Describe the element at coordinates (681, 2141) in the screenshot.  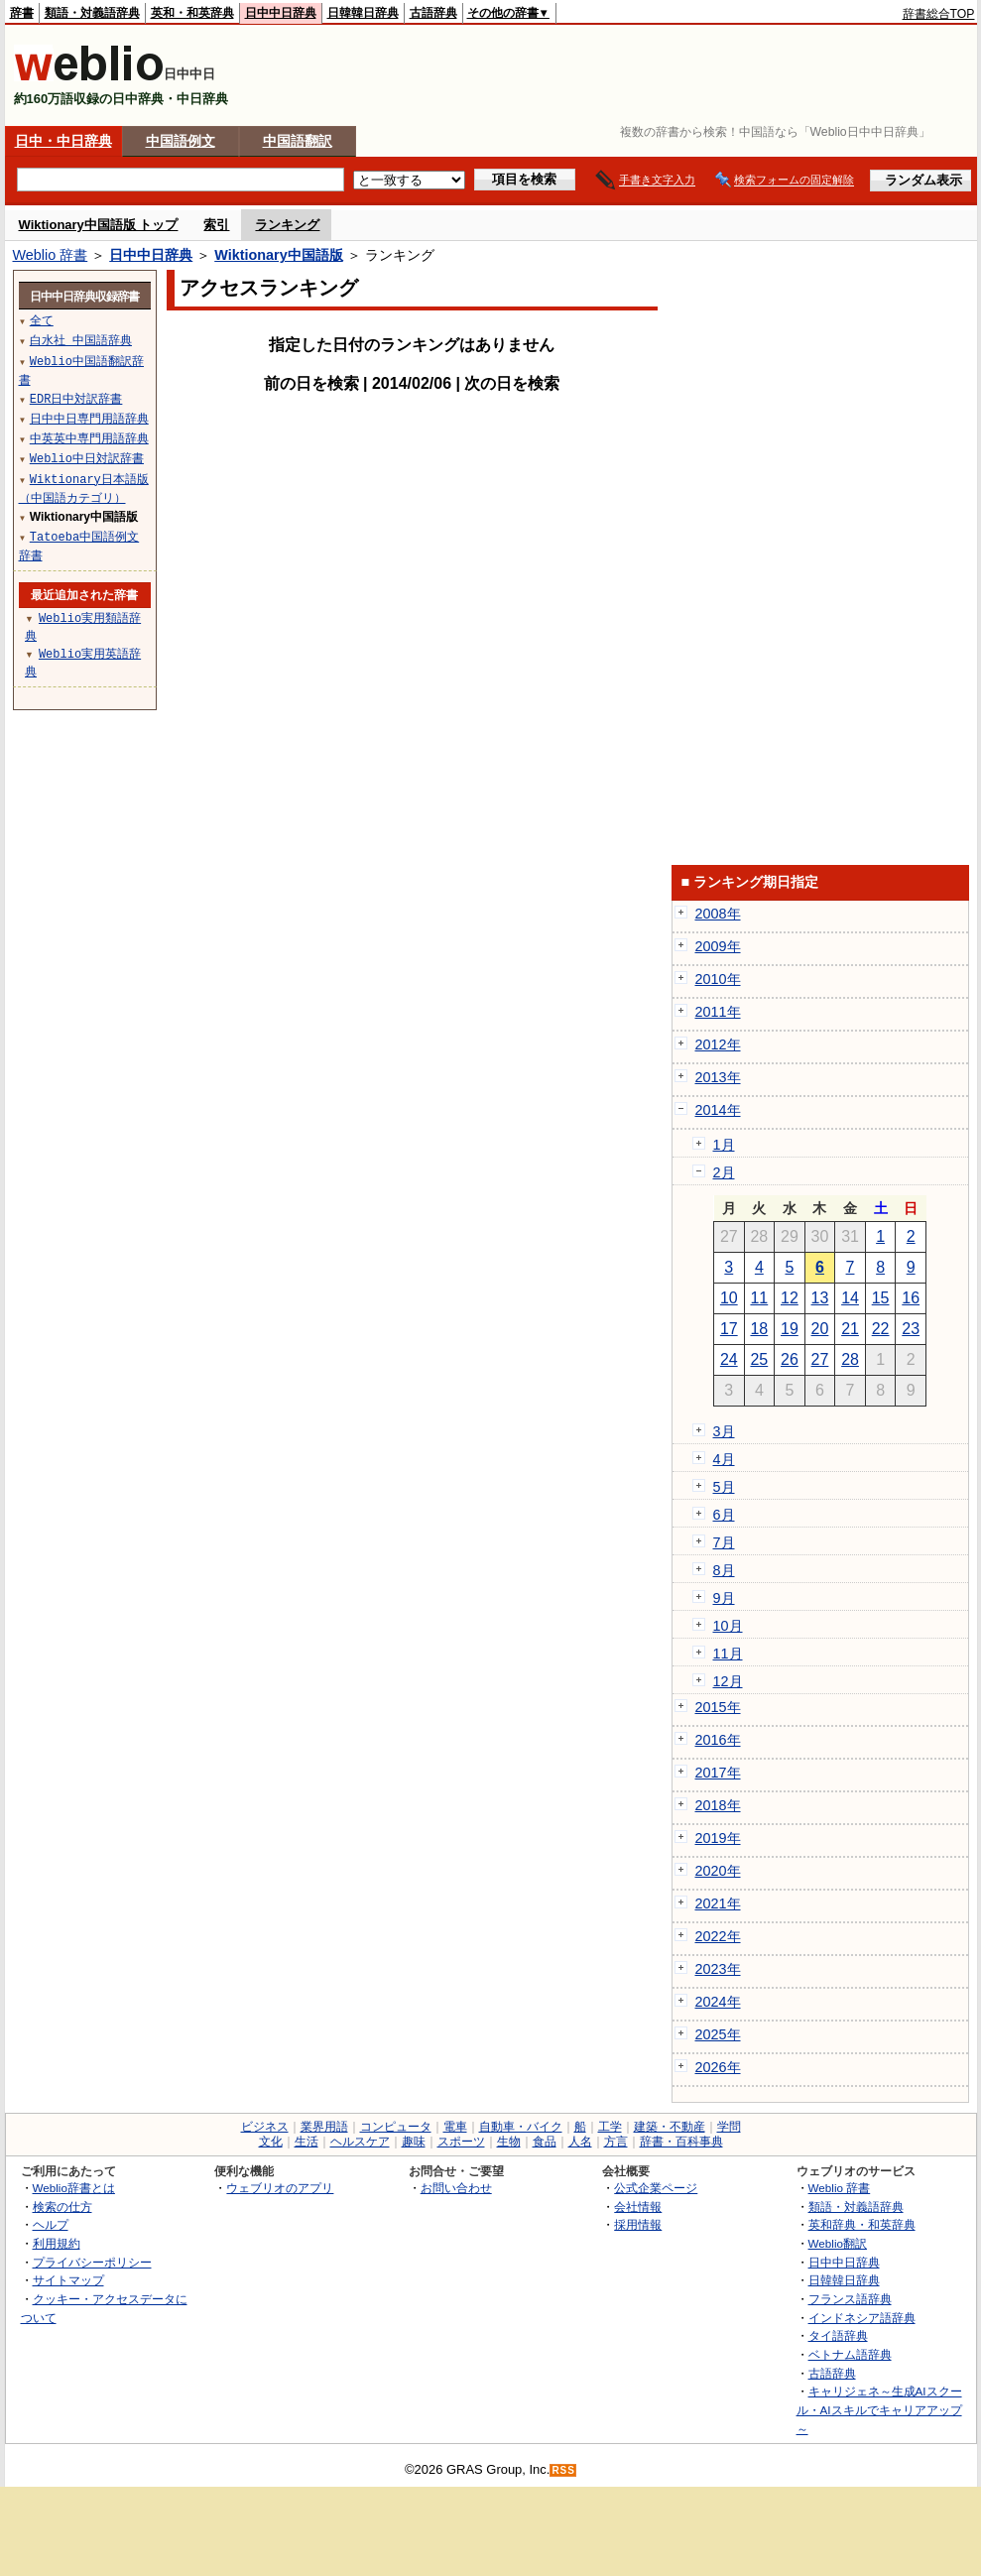
I see `辞書・百科事典` at that location.